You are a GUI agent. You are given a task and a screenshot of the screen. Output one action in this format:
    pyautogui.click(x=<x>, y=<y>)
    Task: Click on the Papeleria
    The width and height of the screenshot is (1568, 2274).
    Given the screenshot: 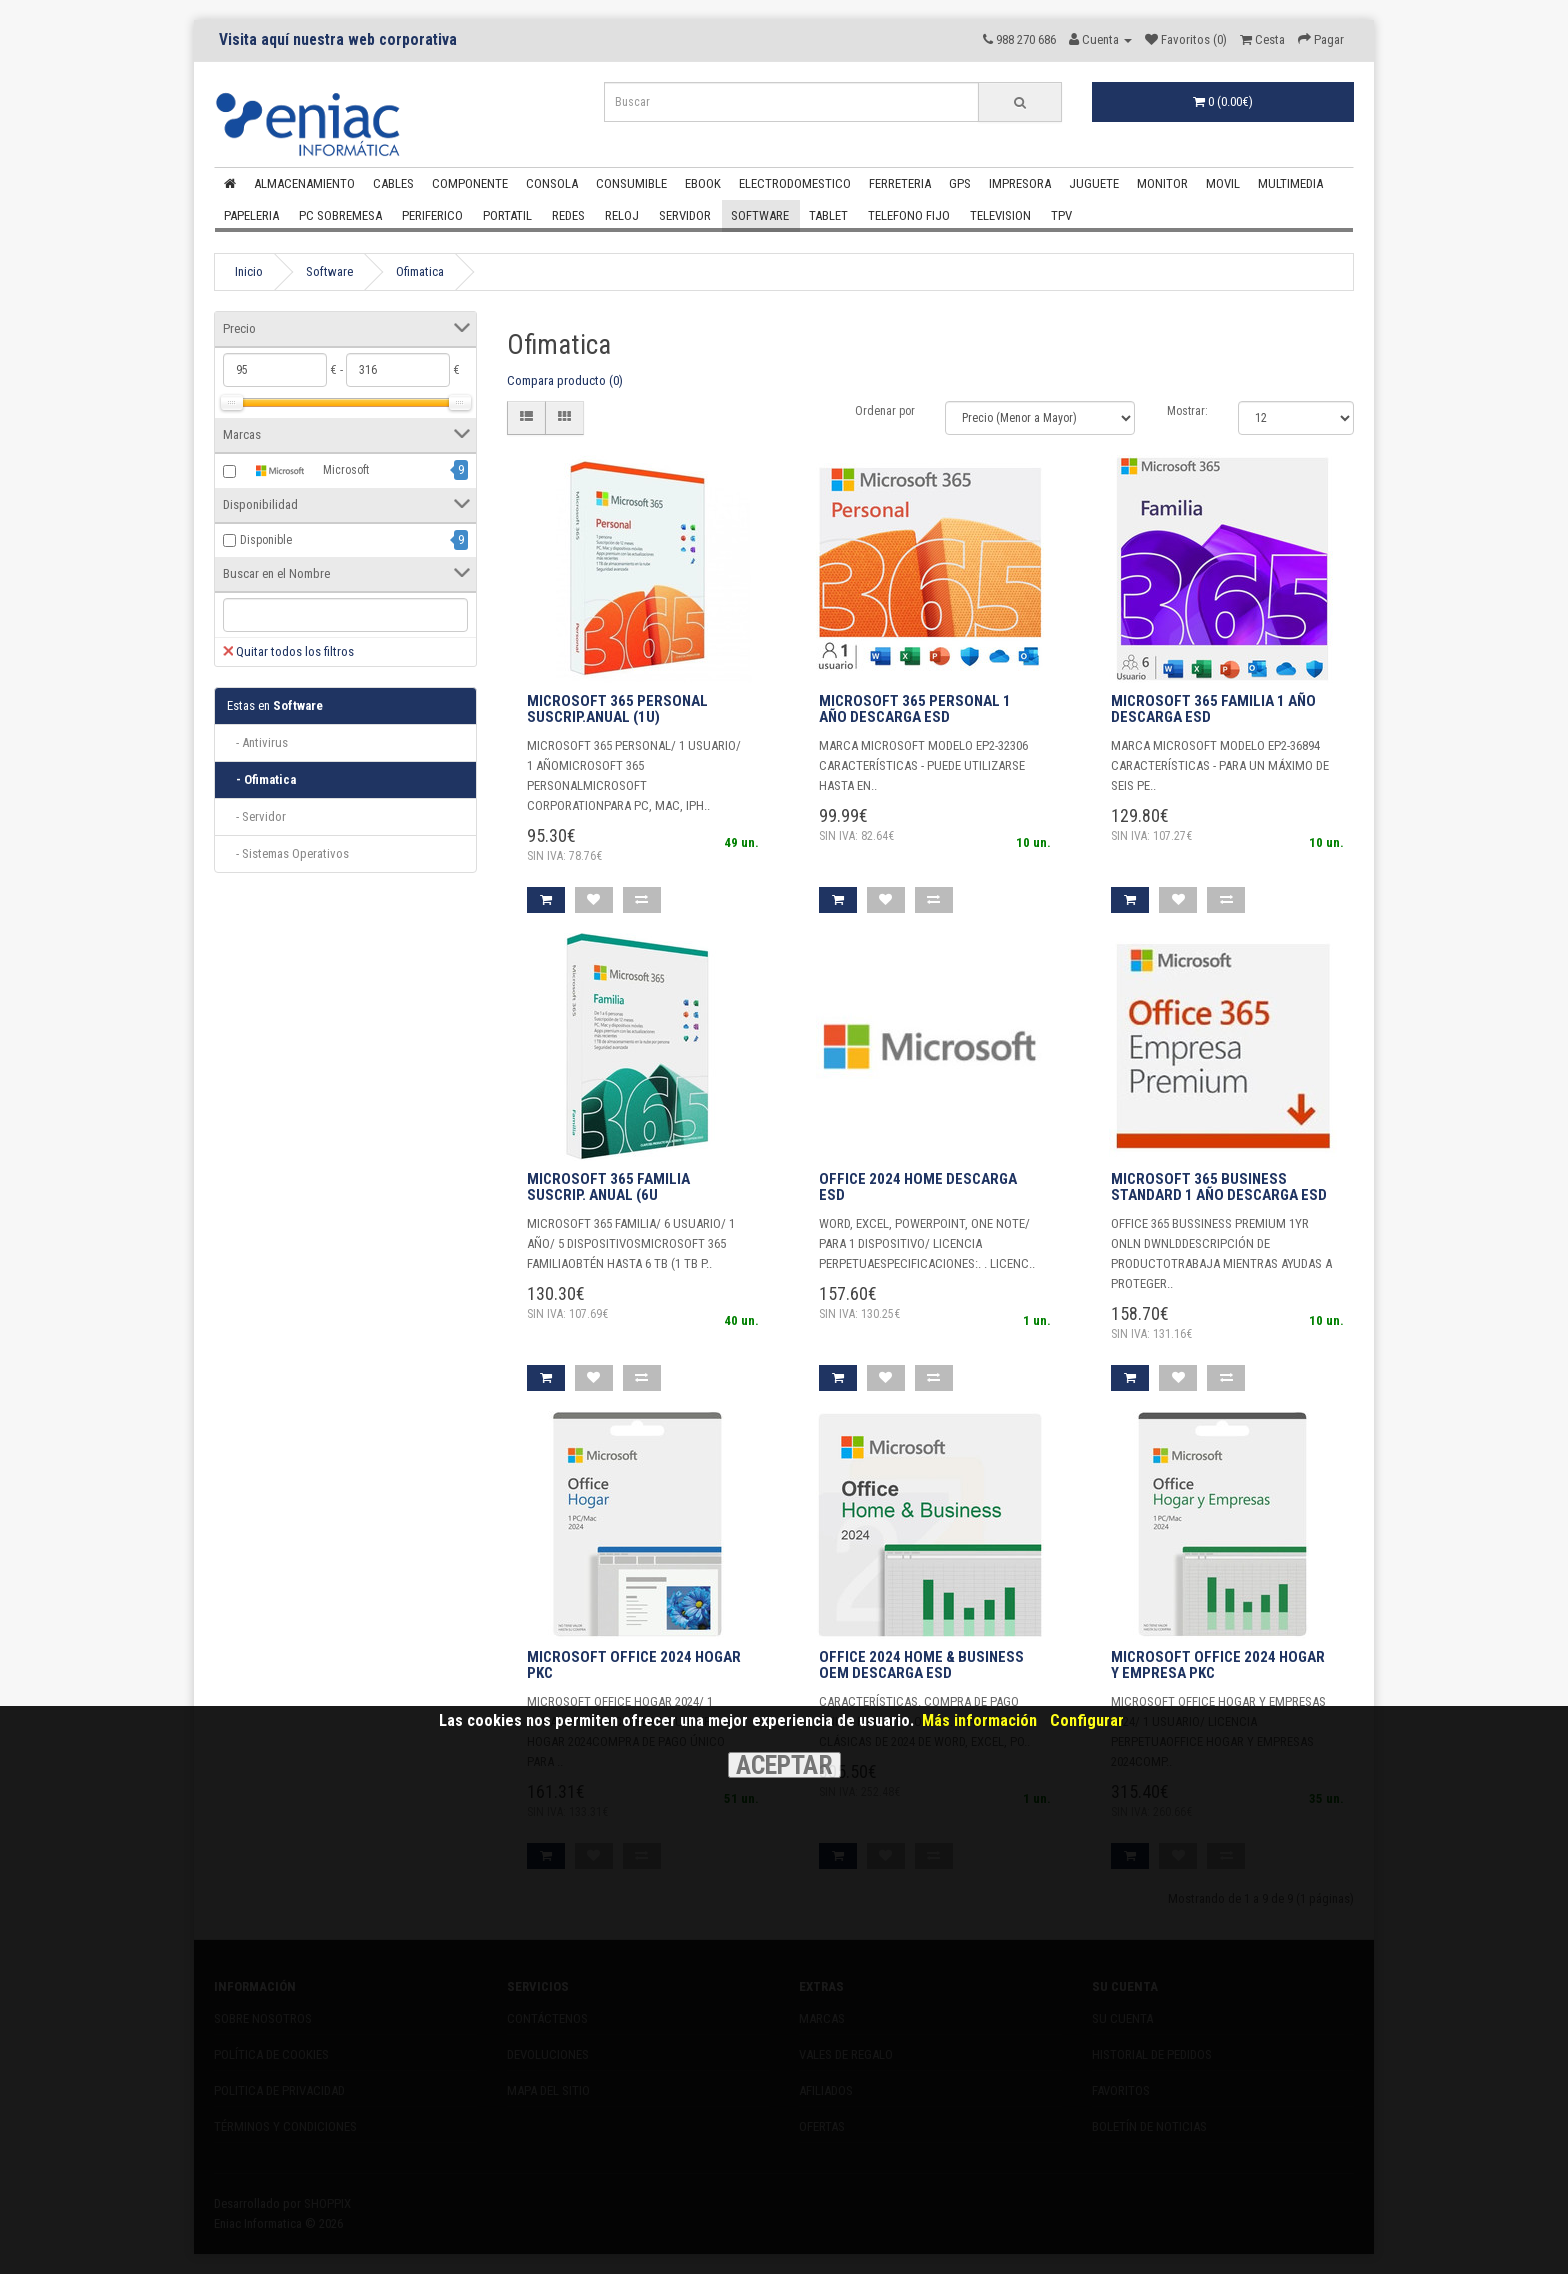 What is the action you would take?
    pyautogui.click(x=251, y=215)
    